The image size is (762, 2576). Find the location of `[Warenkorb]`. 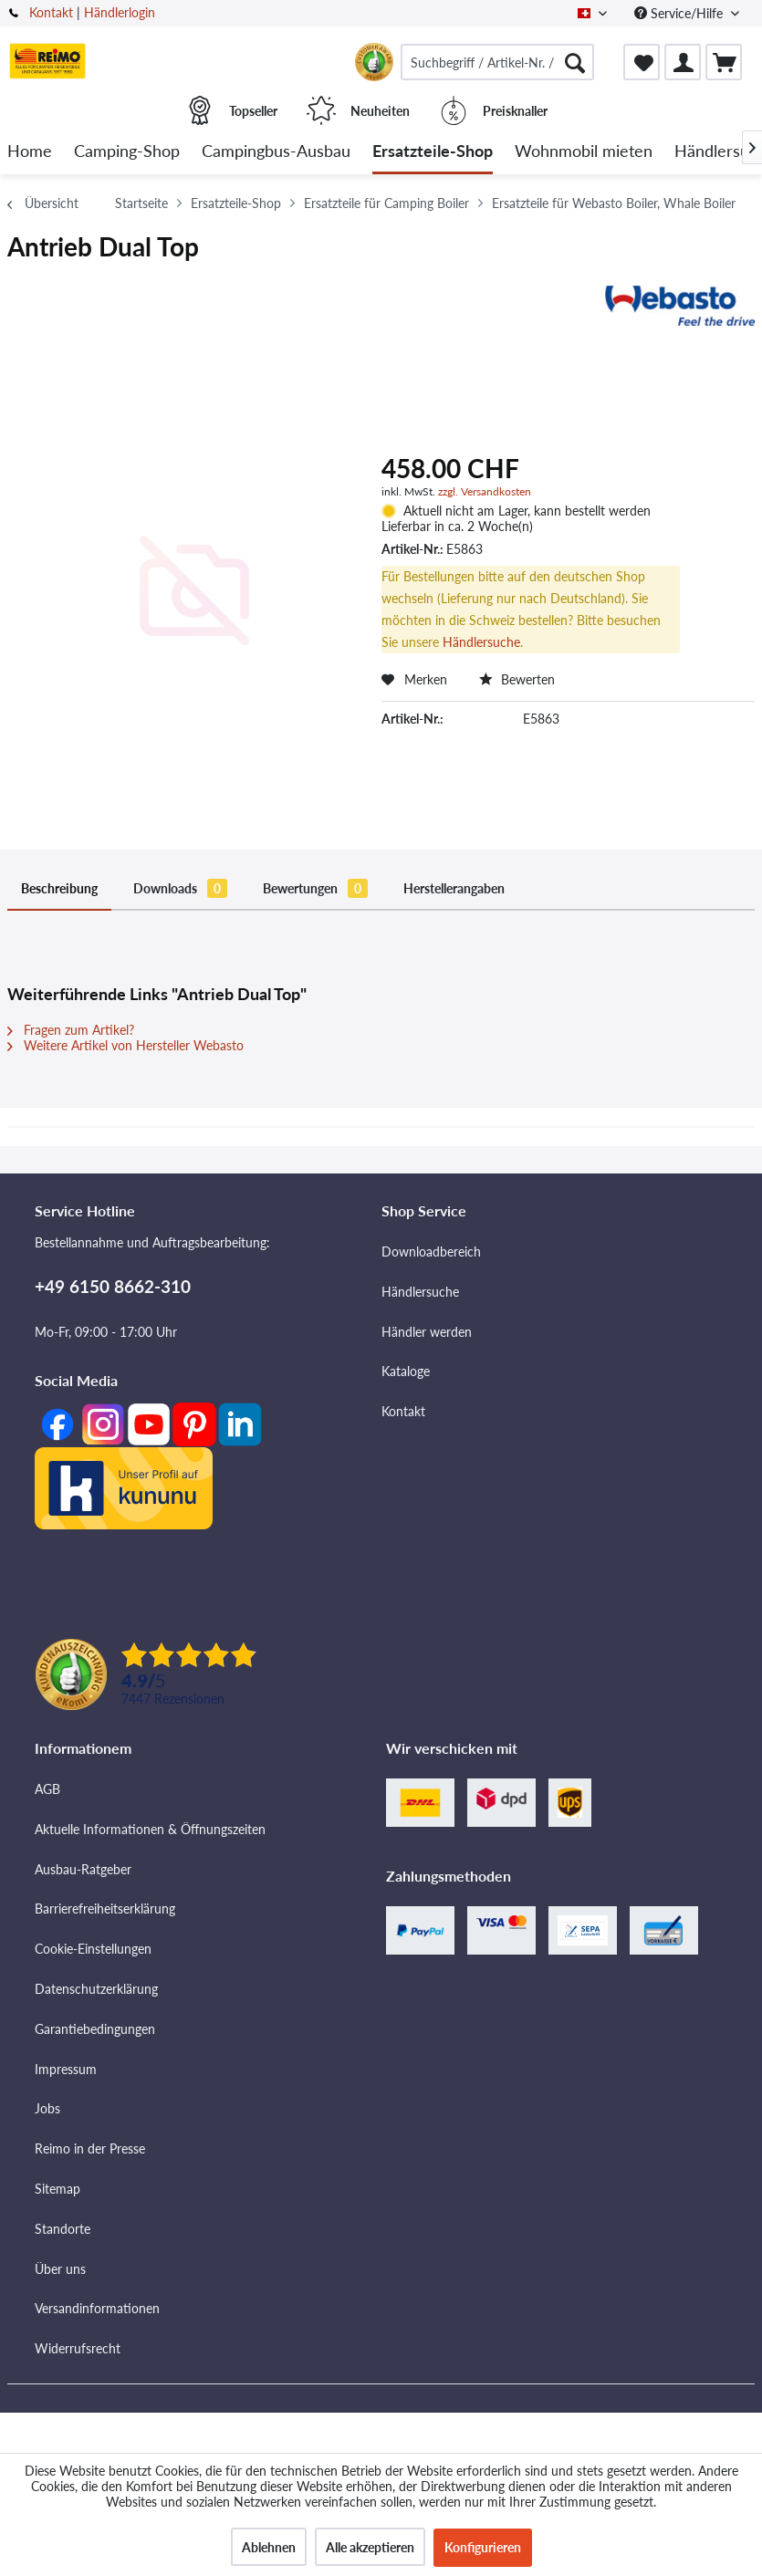

[Warenkorb] is located at coordinates (723, 62).